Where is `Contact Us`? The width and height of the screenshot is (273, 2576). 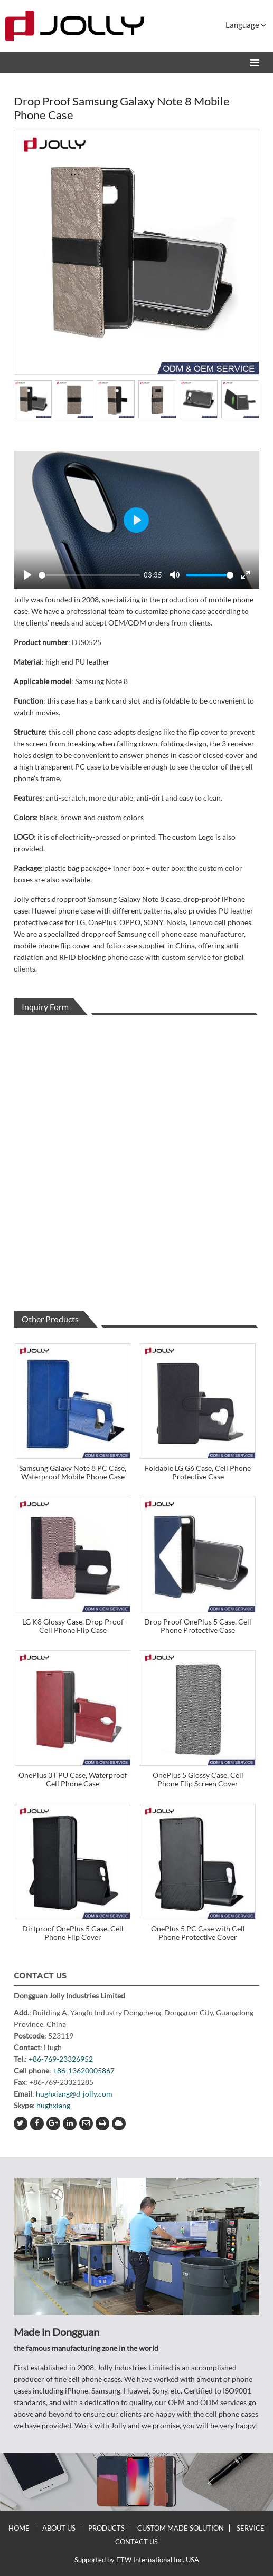
Contact Us is located at coordinates (40, 1975).